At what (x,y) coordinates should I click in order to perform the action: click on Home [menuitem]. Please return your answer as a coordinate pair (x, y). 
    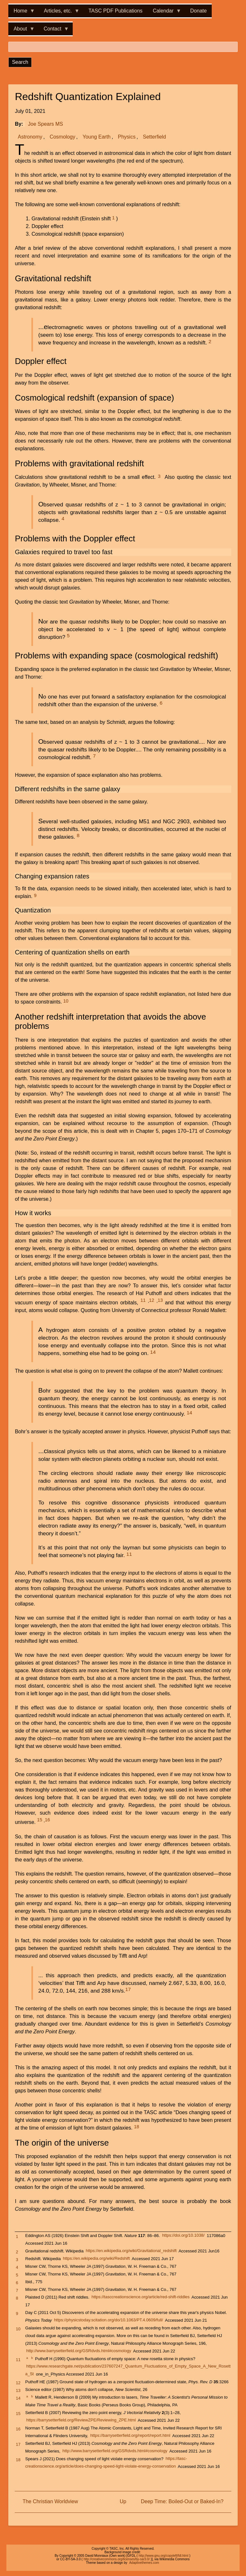
    Looking at the image, I should click on (21, 12).